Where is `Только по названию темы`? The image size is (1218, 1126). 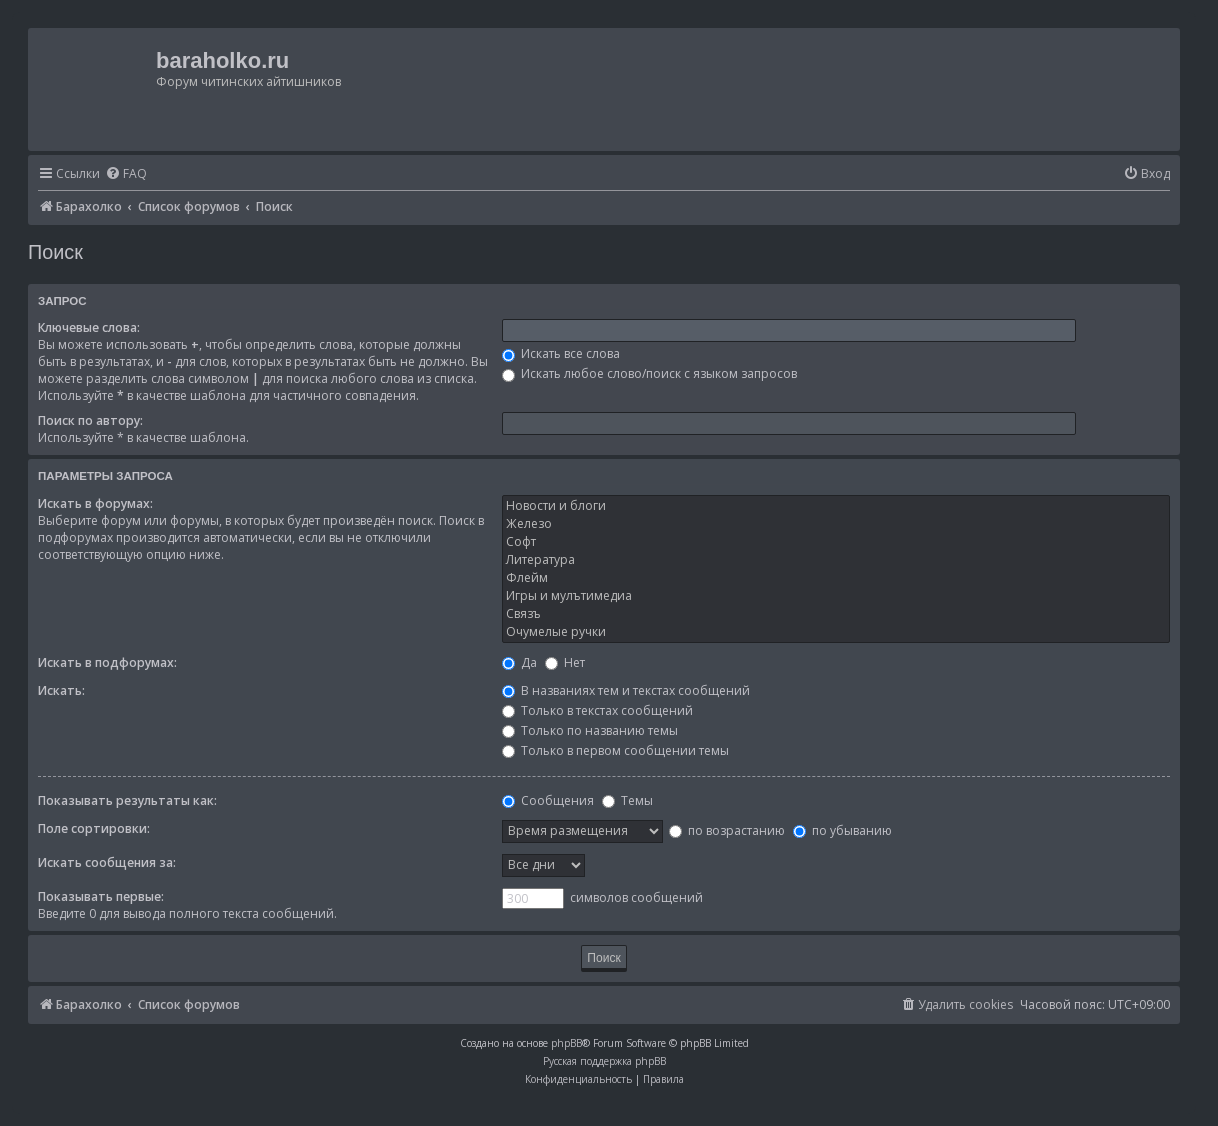 Только по названию темы is located at coordinates (590, 730).